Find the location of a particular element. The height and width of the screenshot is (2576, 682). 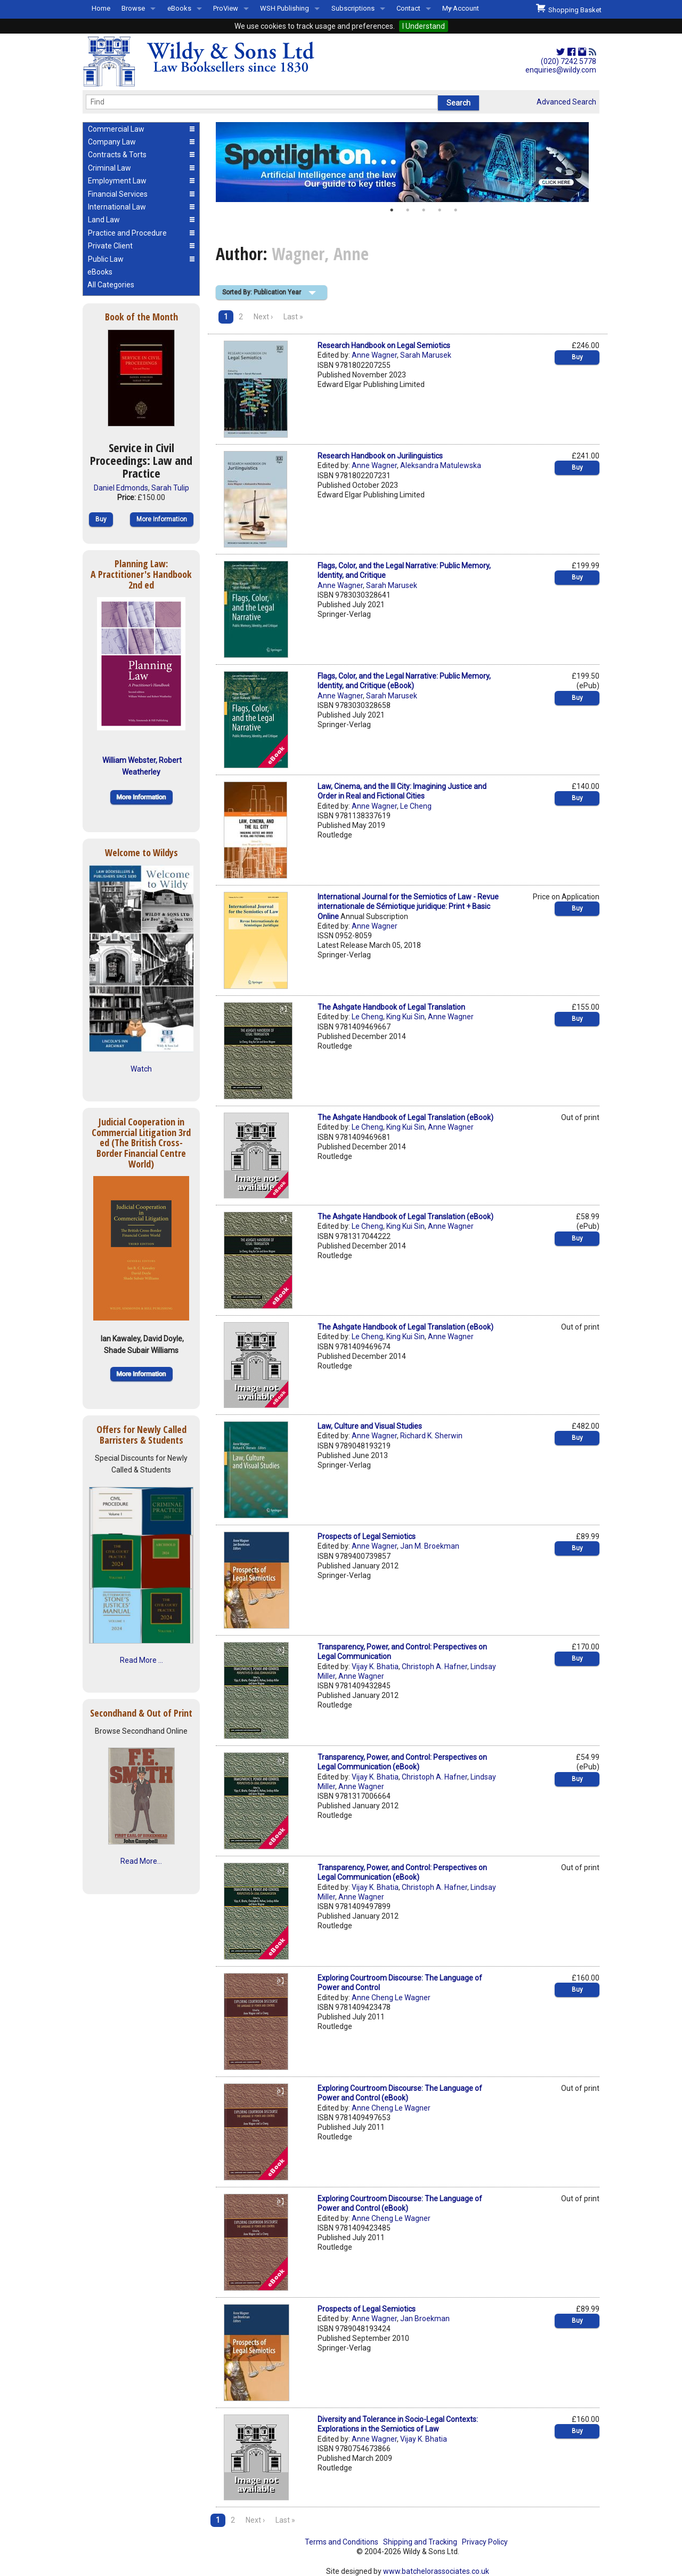

The Ashgate Handbook of Legal Translation (eBook) is located at coordinates (405, 1117).